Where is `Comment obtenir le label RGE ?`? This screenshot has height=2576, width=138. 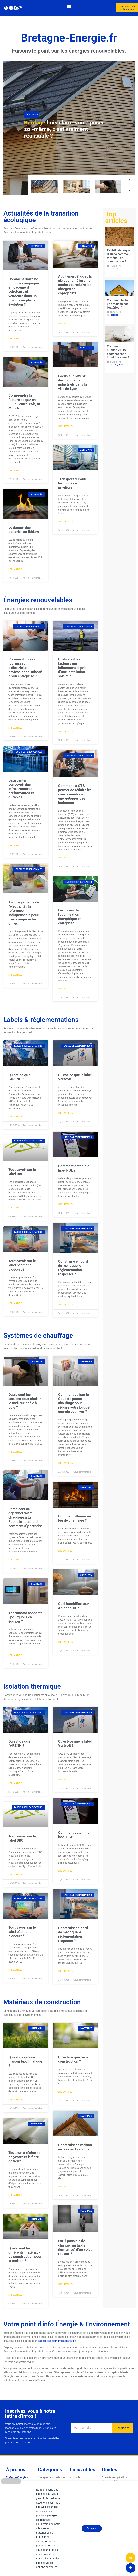 Comment obtenir le label RGE ? is located at coordinates (73, 1168).